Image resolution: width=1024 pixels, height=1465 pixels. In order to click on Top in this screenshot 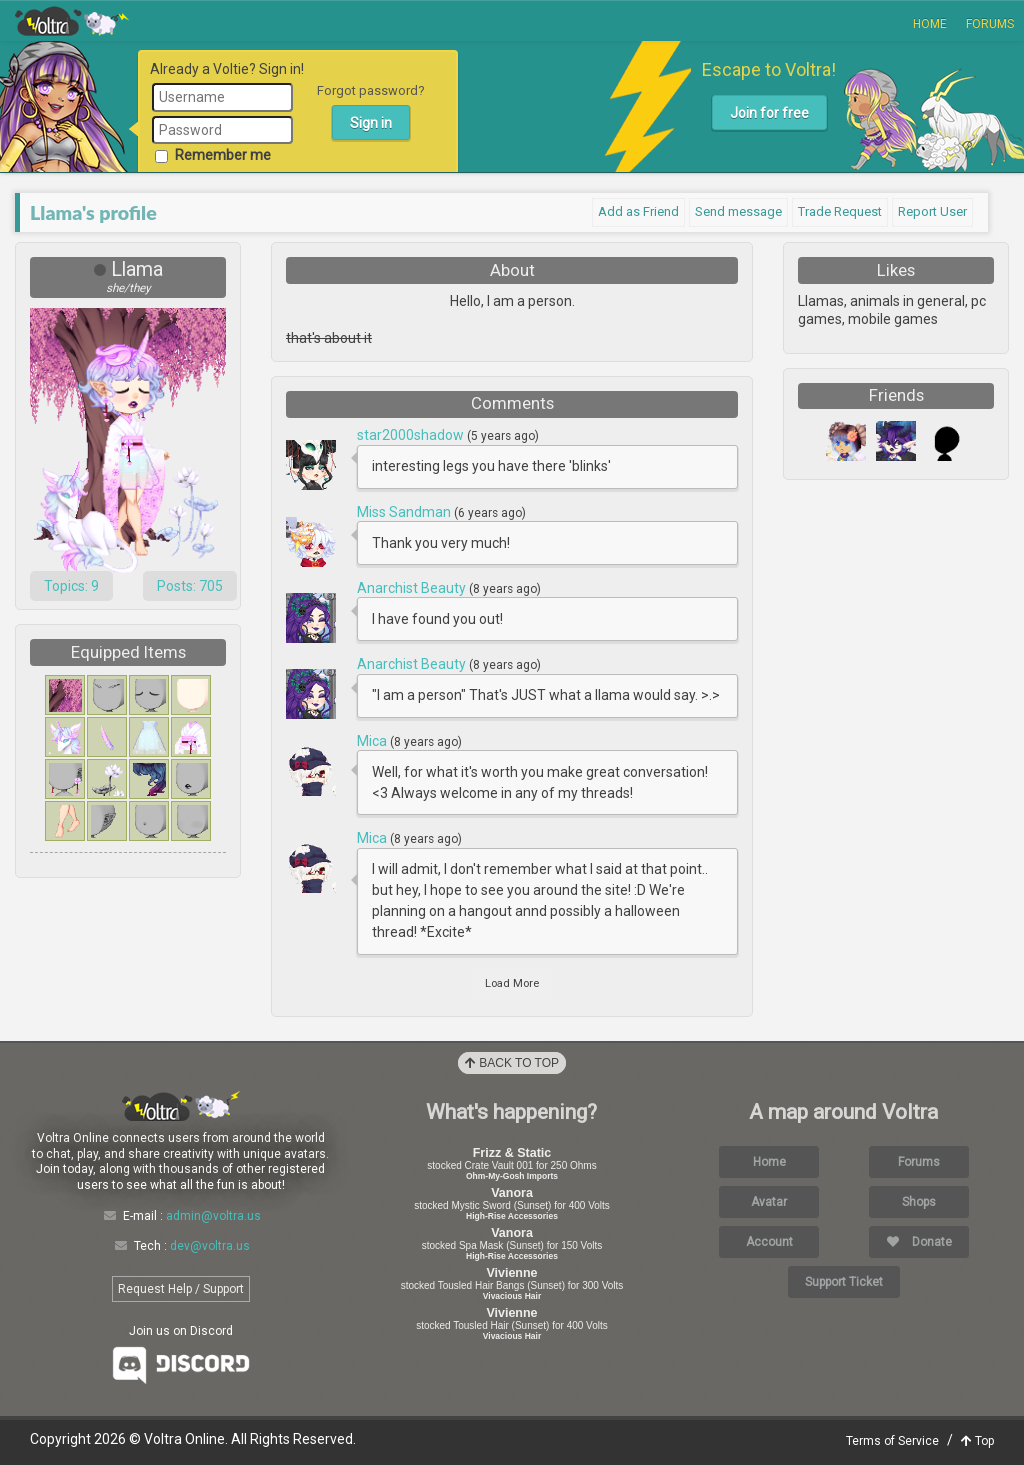, I will do `click(977, 1441)`.